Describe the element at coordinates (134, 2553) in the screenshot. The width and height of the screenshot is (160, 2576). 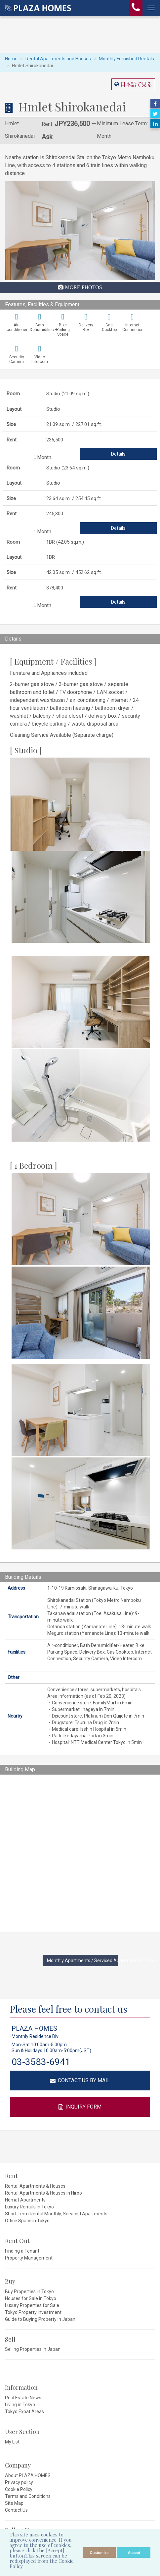
I see `Accept [allow cookies]` at that location.